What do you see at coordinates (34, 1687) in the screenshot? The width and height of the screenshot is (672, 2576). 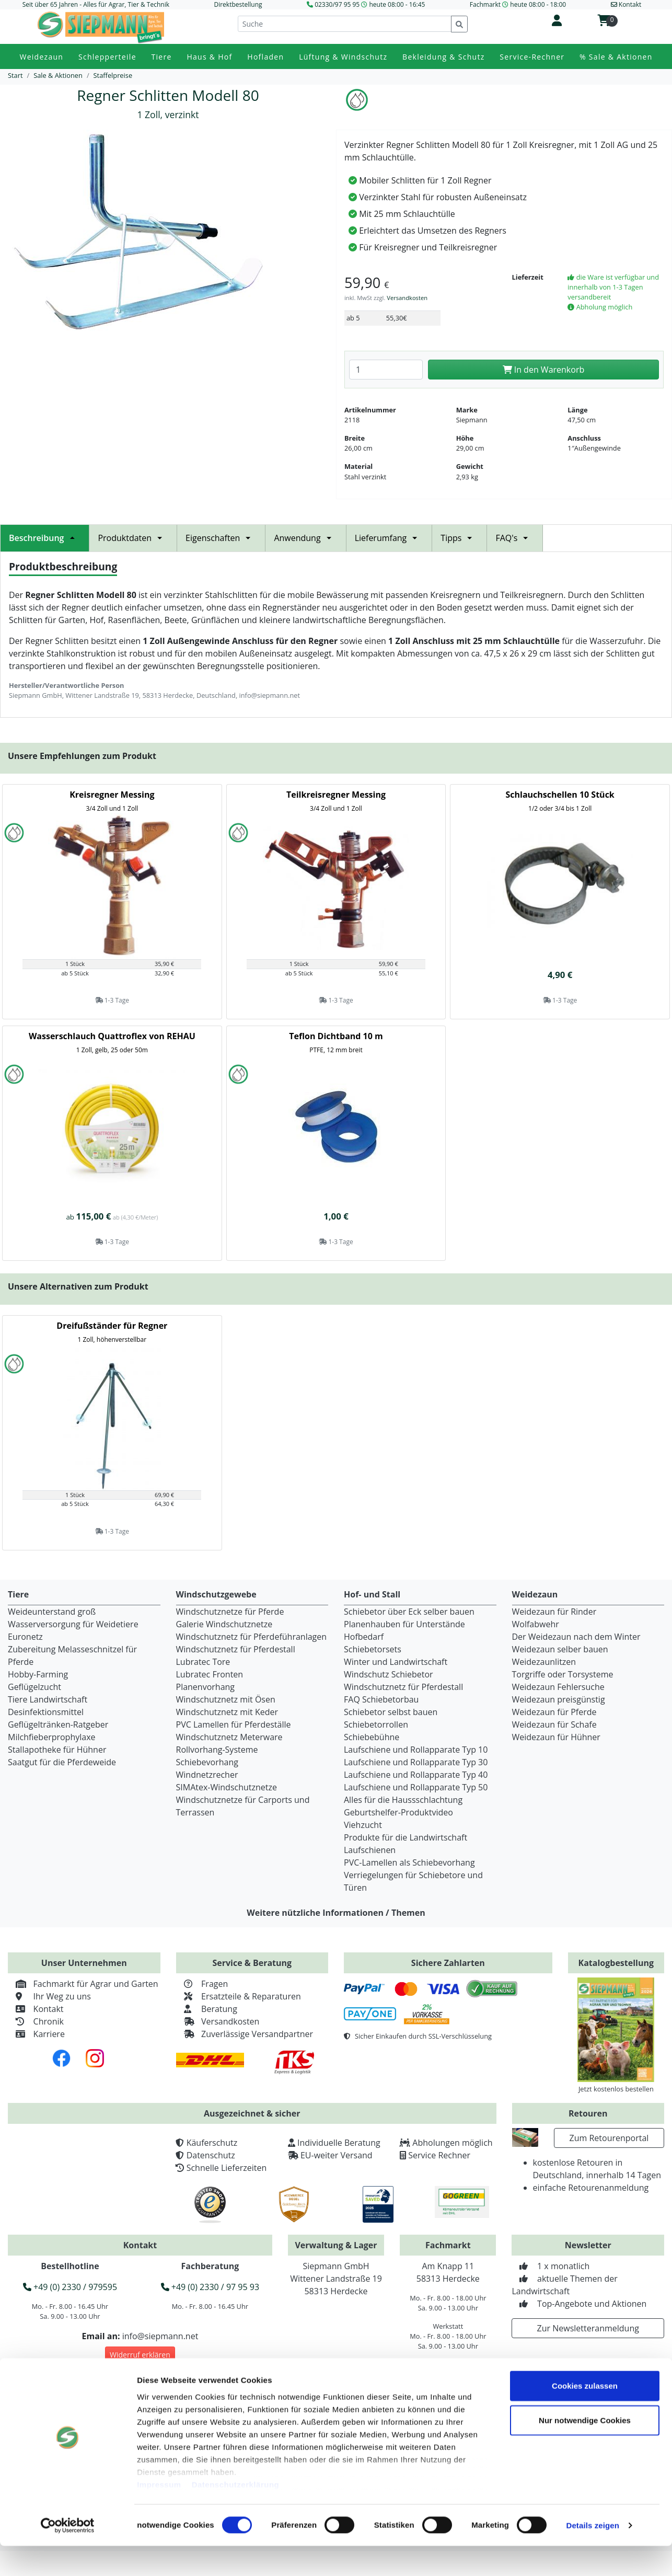 I see `Geflügelzucht` at bounding box center [34, 1687].